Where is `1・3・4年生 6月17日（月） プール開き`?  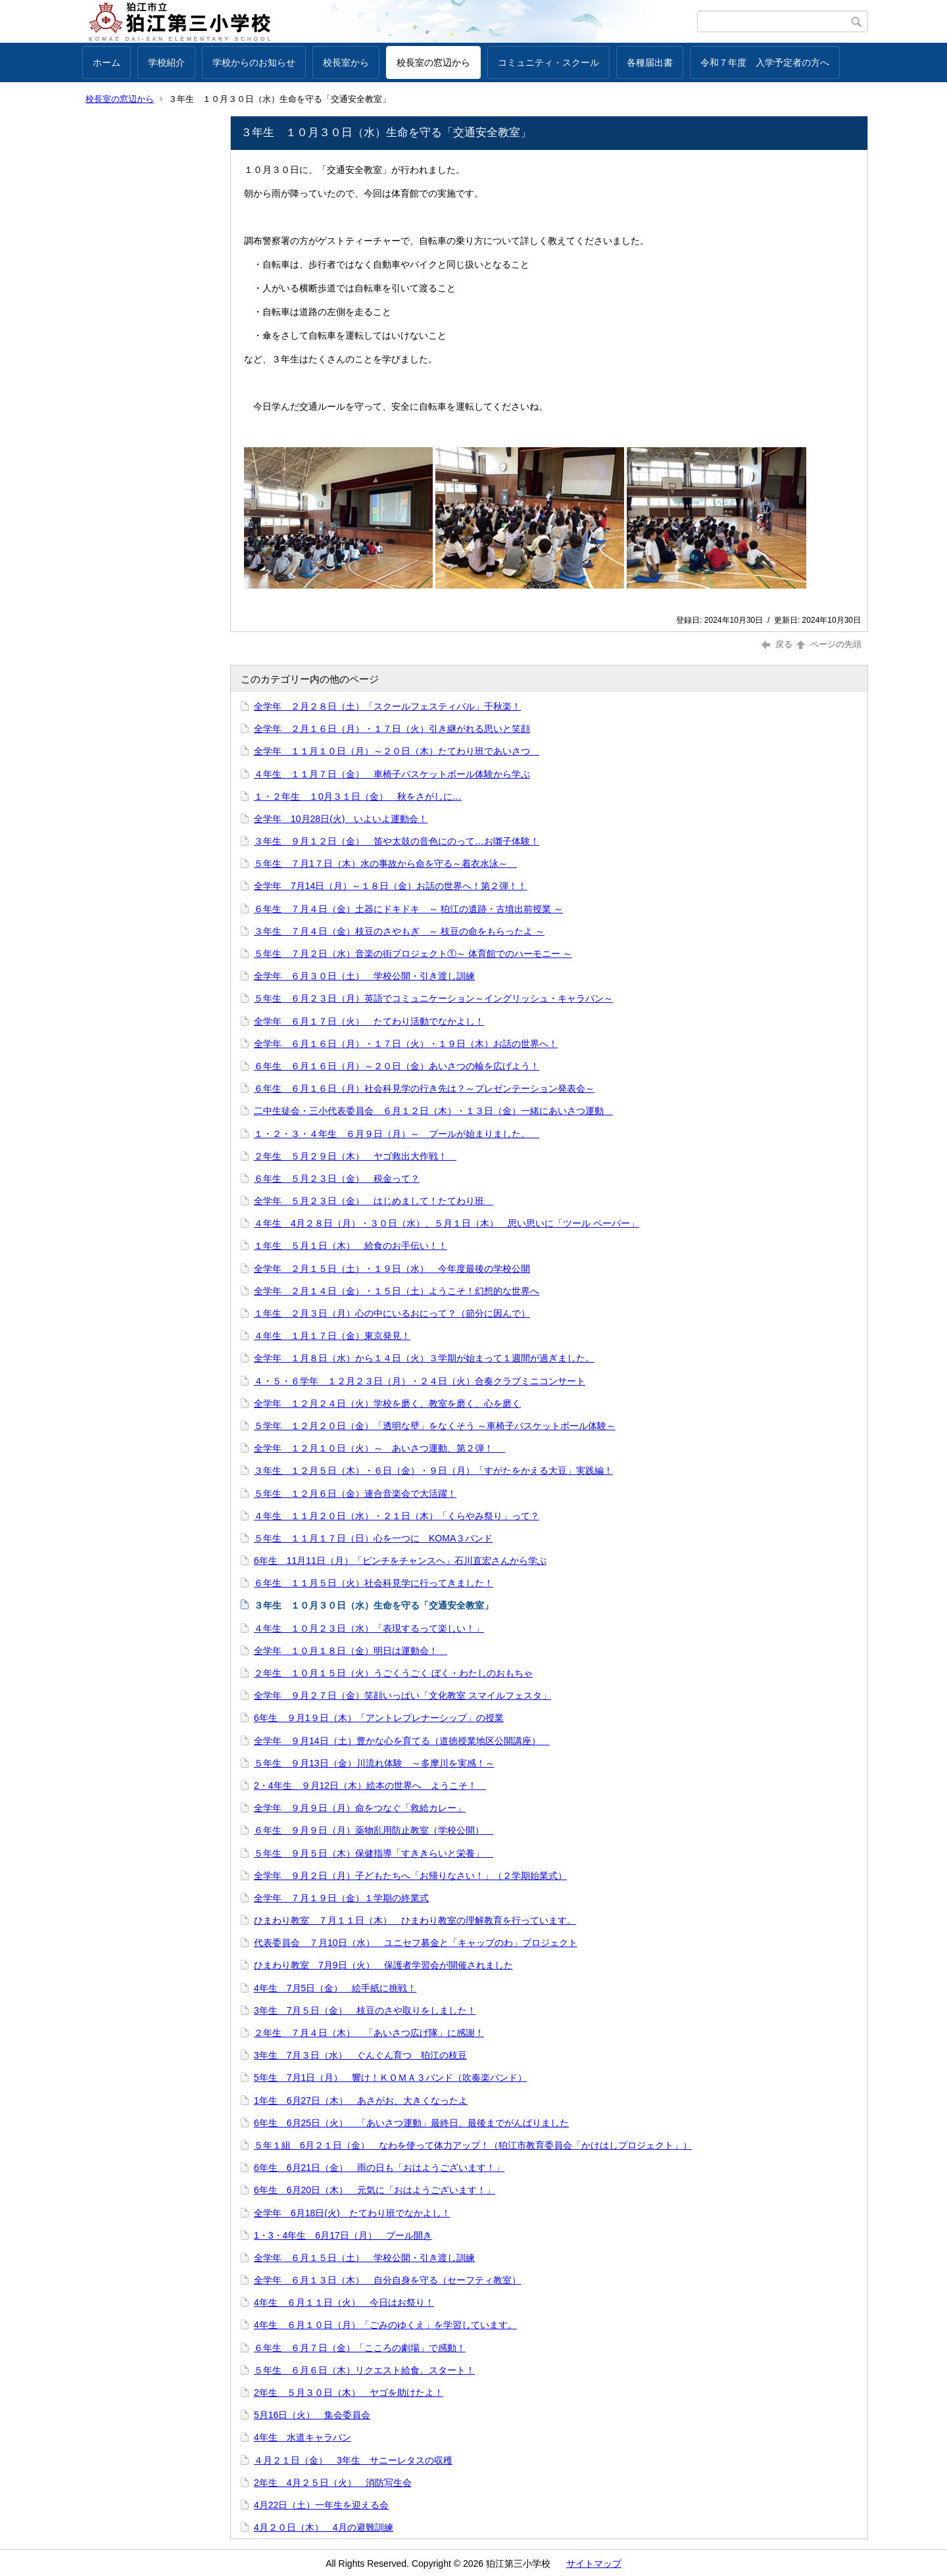 1・3・4年生 6月17日（月） プール開き is located at coordinates (343, 2235).